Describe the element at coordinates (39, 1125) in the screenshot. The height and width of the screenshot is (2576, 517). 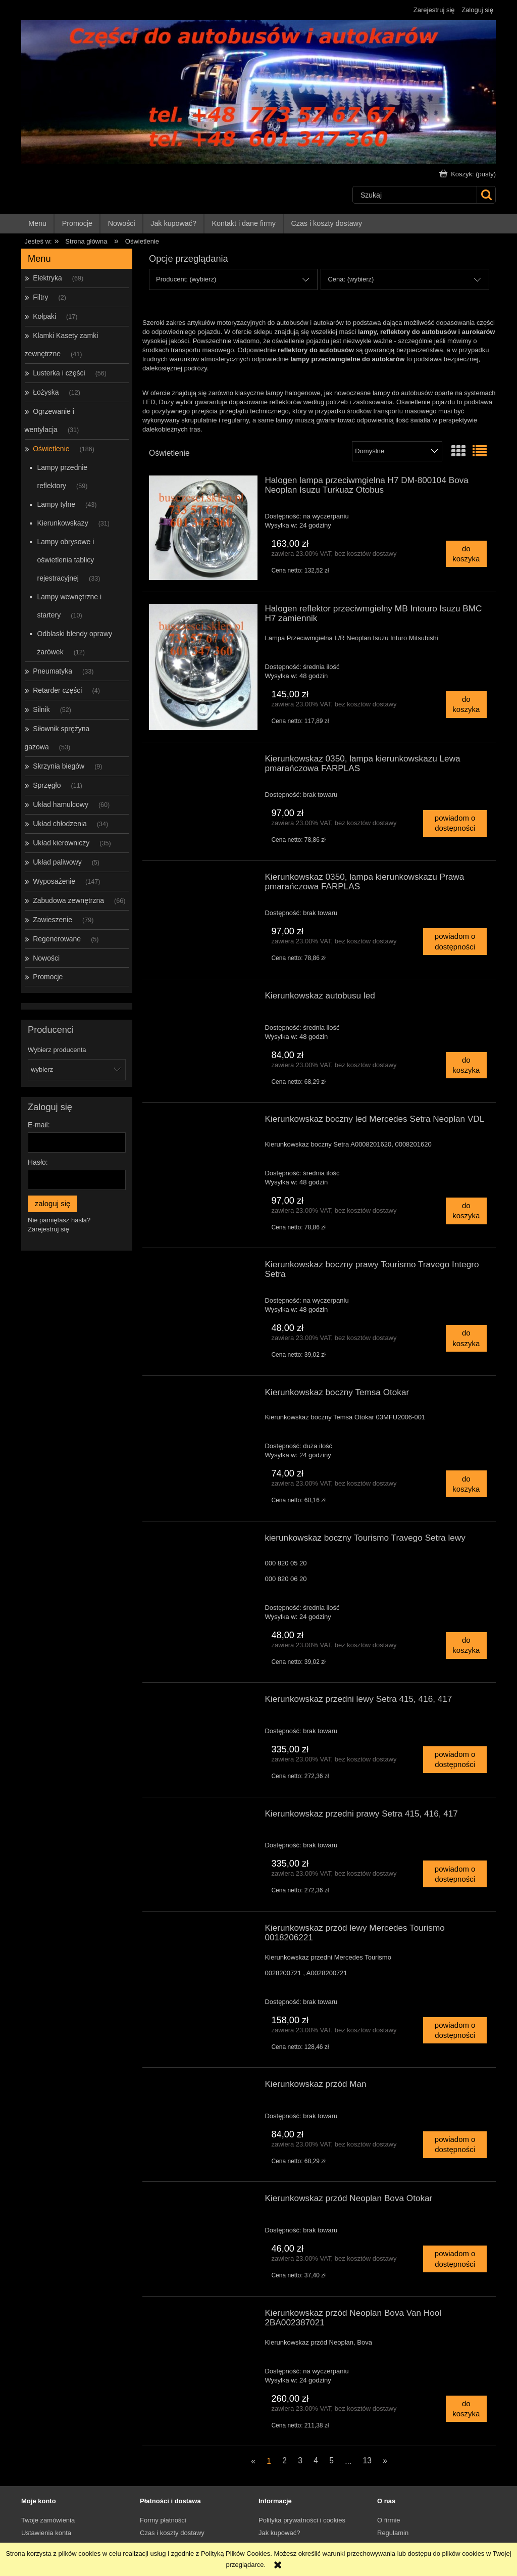
I see `E-mail:` at that location.